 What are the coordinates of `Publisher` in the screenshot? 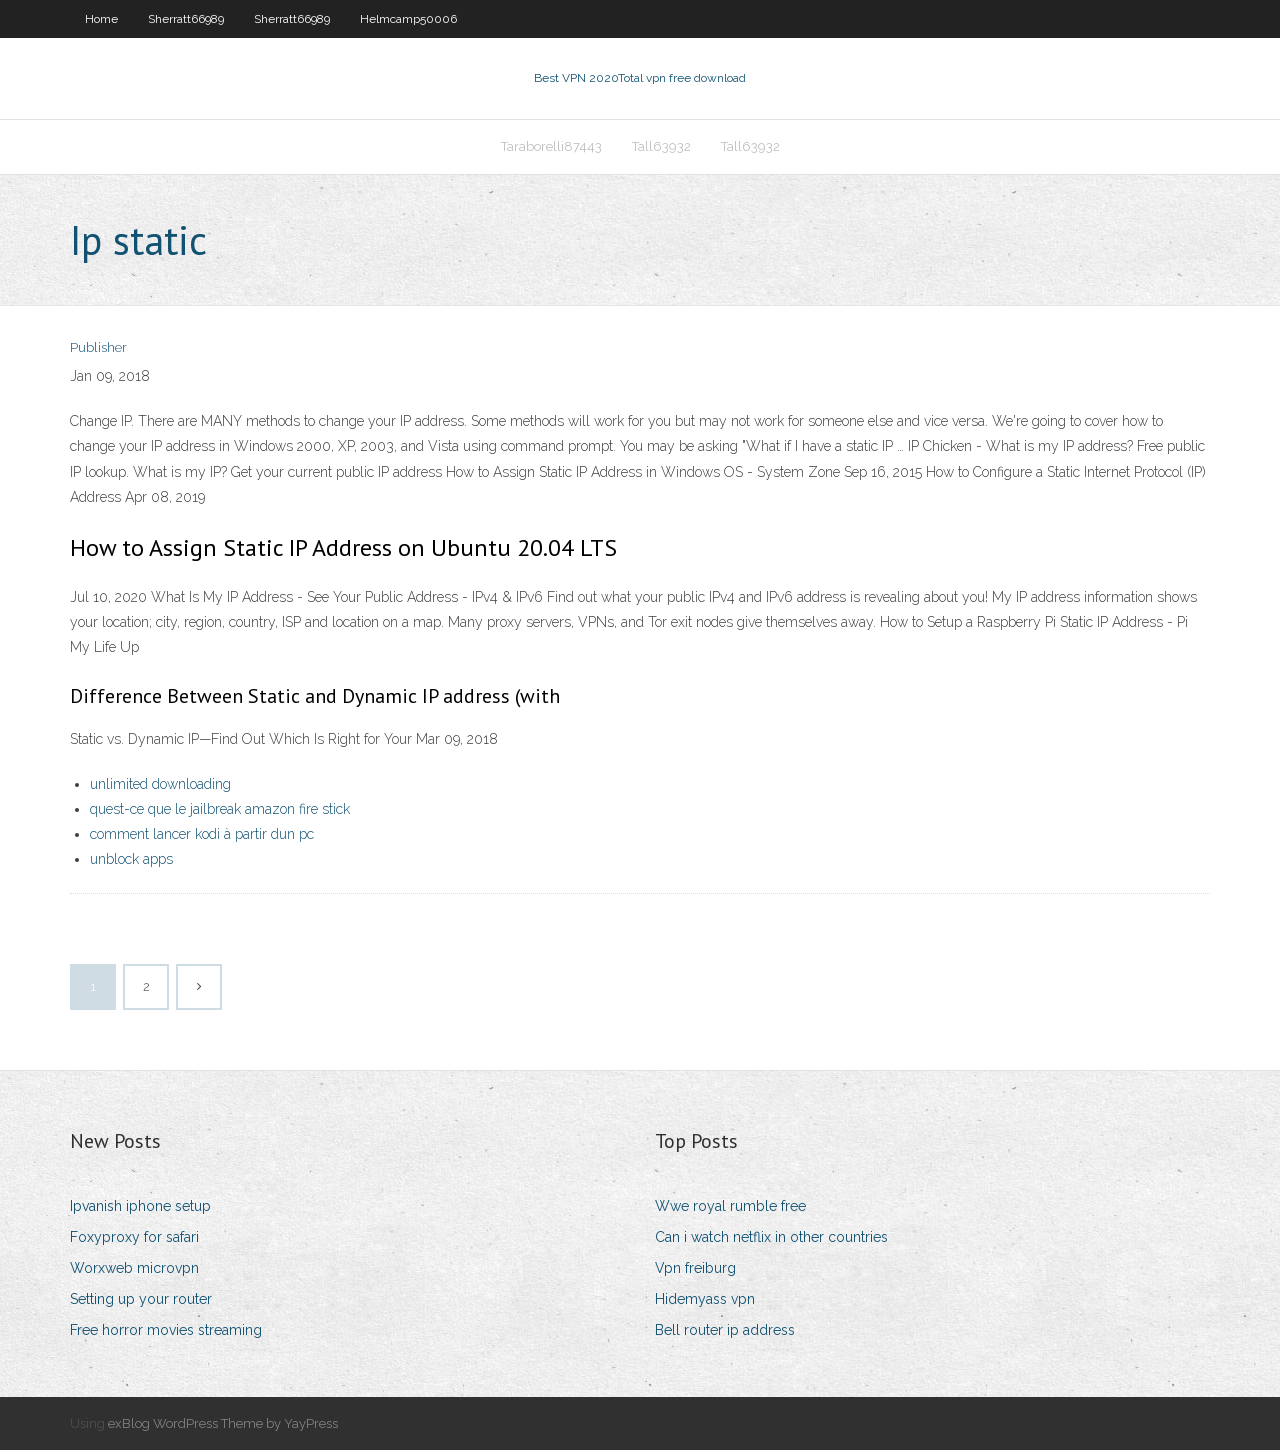 It's located at (98, 347).